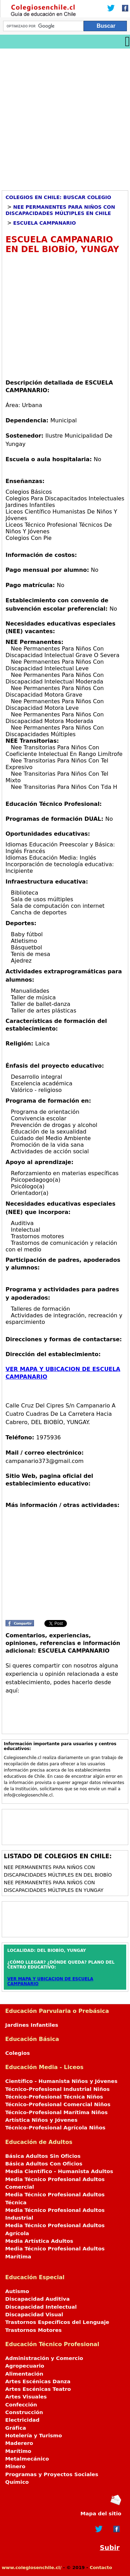 The image size is (130, 2576). Describe the element at coordinates (15, 2428) in the screenshot. I see `Gráfica` at that location.